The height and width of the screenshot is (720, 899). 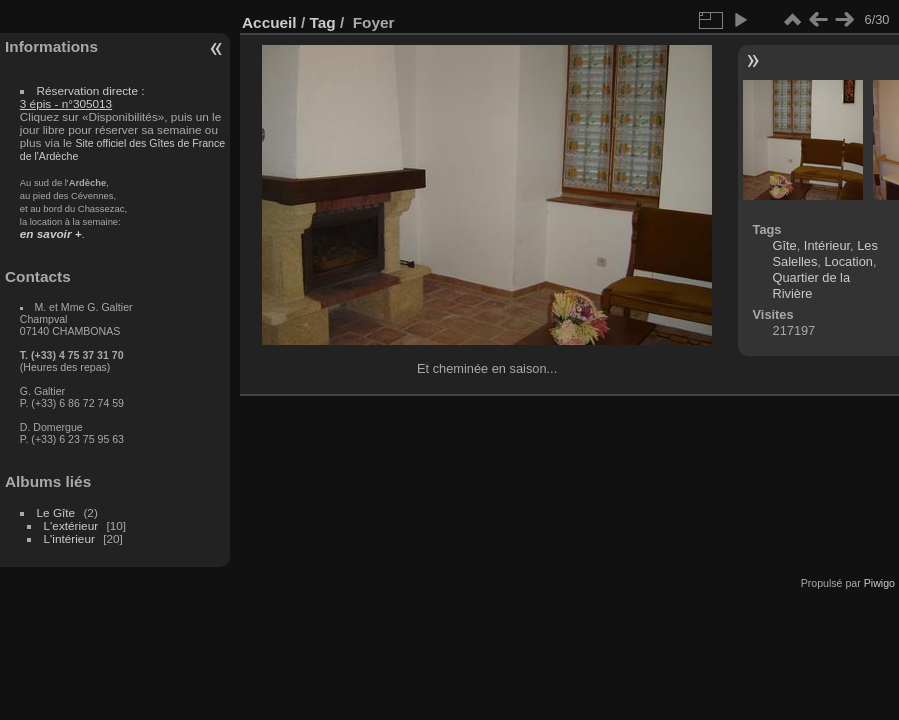 I want to click on Location, so click(x=848, y=261).